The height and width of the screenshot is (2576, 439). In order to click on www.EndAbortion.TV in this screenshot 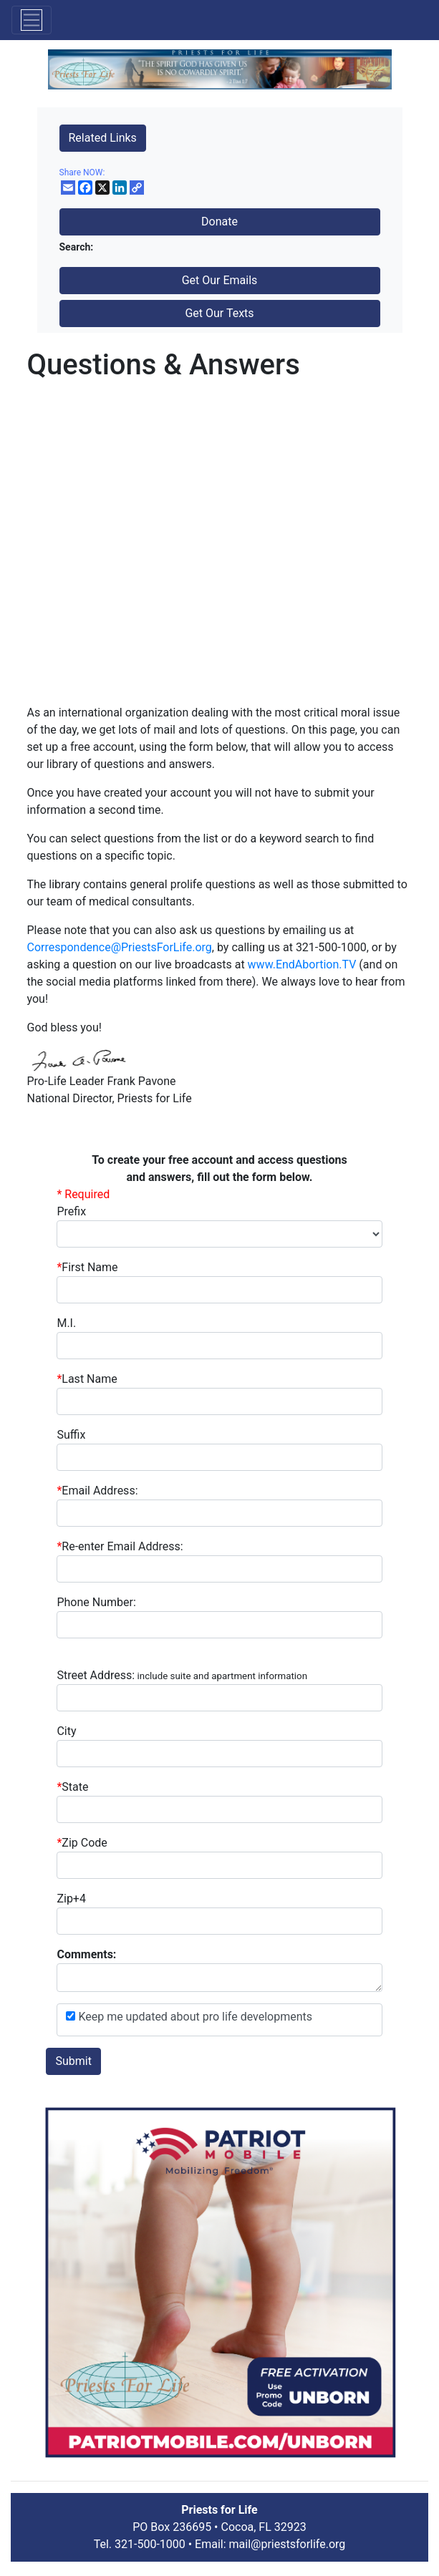, I will do `click(302, 964)`.